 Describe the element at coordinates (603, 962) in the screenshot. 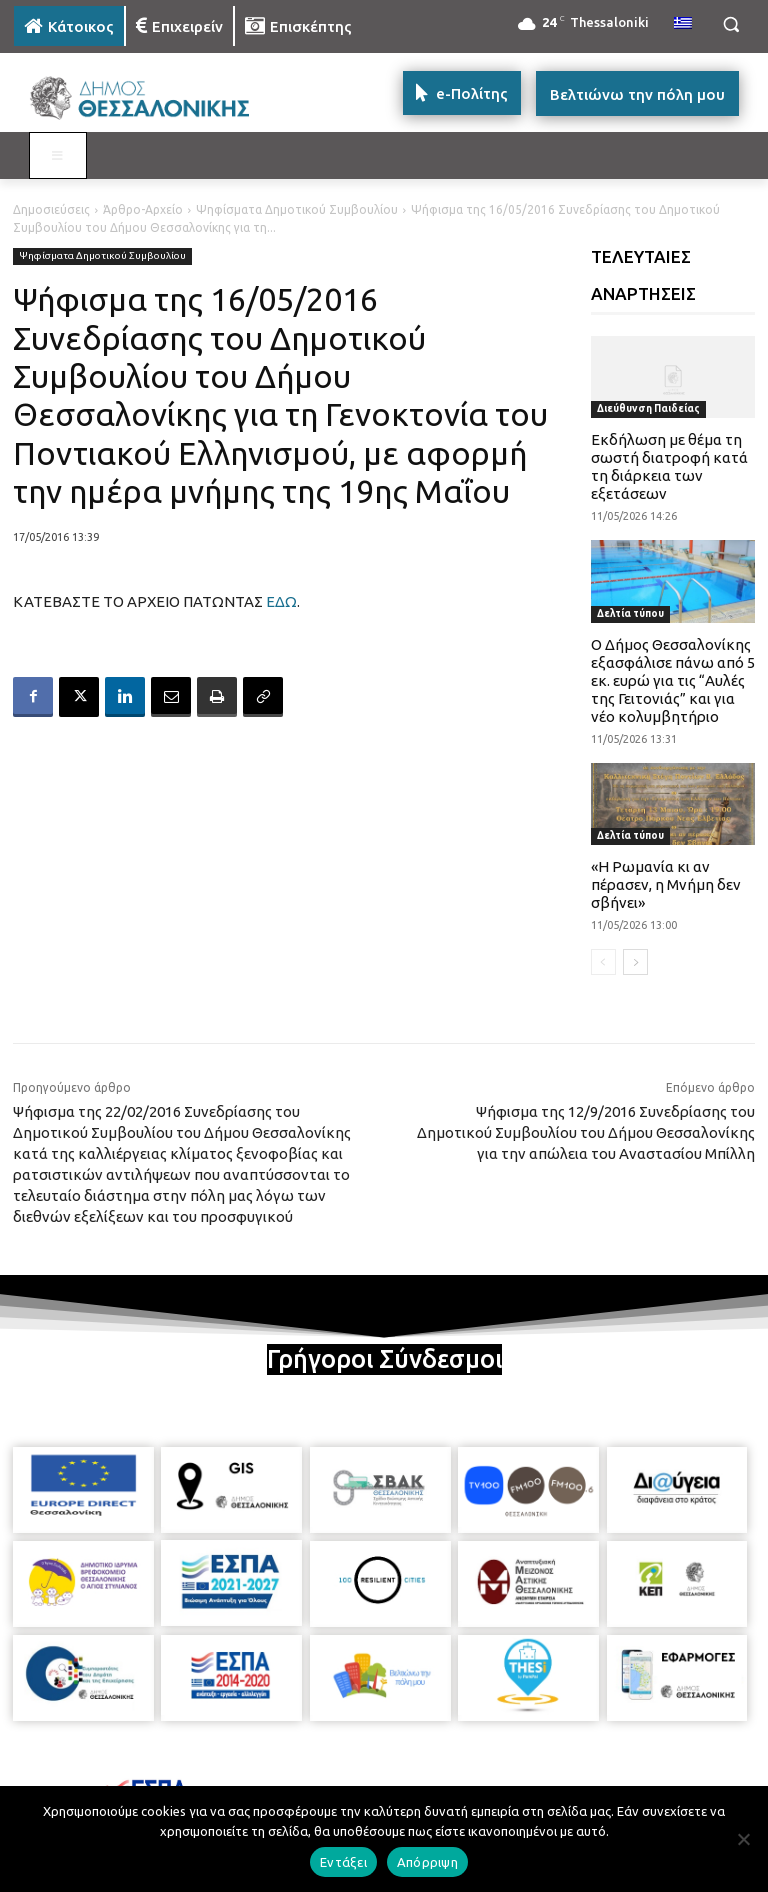

I see `[prev-page]` at that location.